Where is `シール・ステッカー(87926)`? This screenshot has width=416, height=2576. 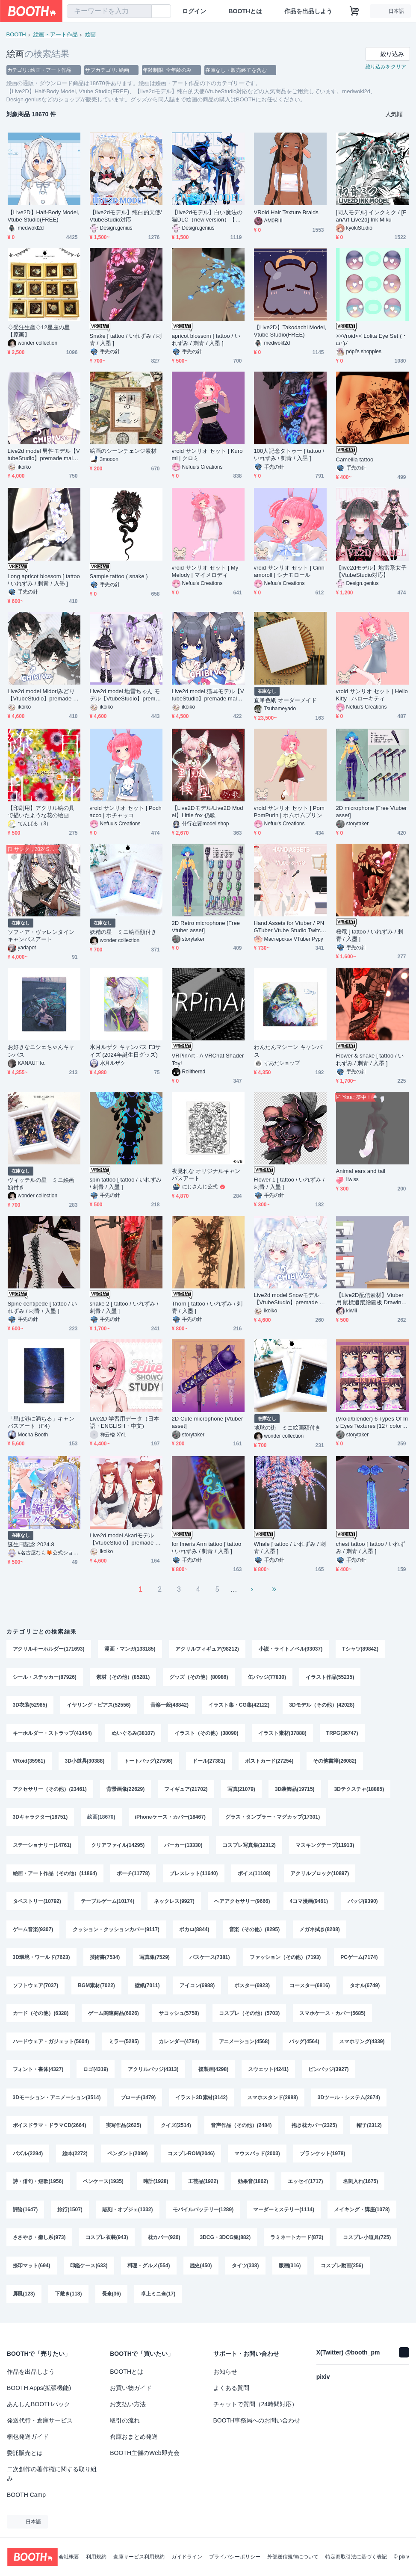 シール・ステッカー(87926) is located at coordinates (45, 1677).